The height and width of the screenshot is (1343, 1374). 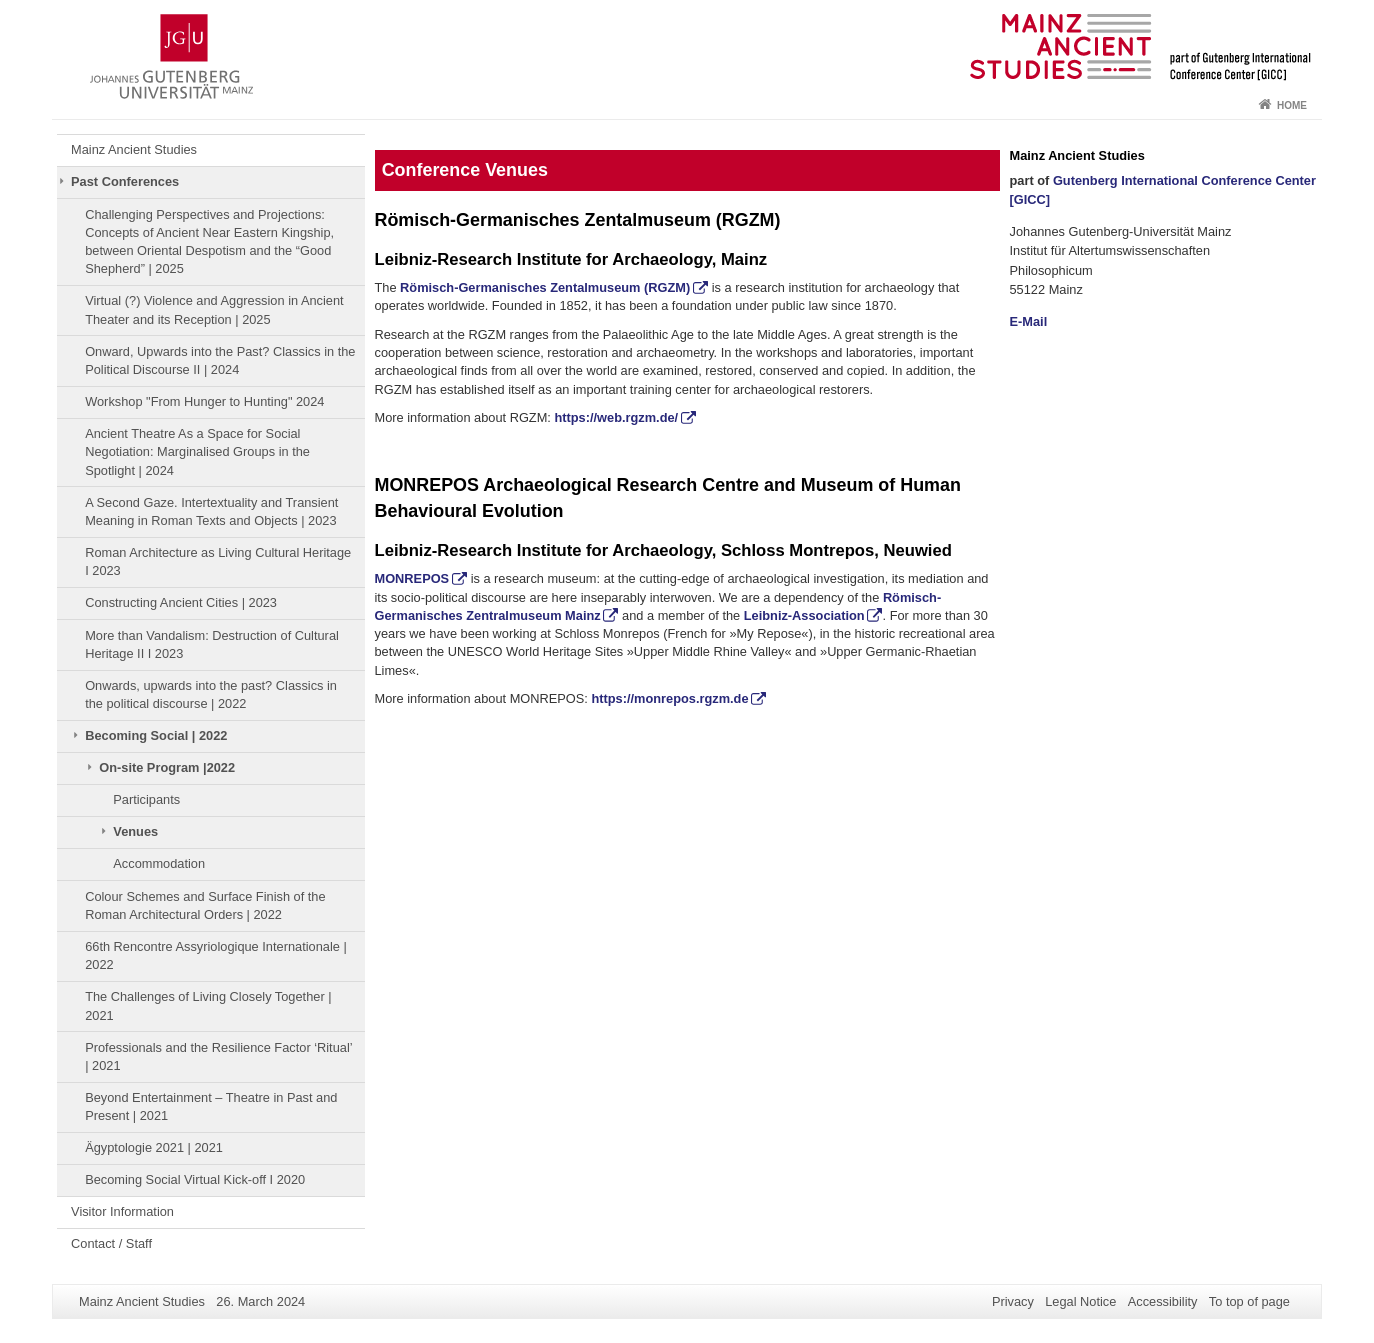 I want to click on To top of page, so click(x=1249, y=1301).